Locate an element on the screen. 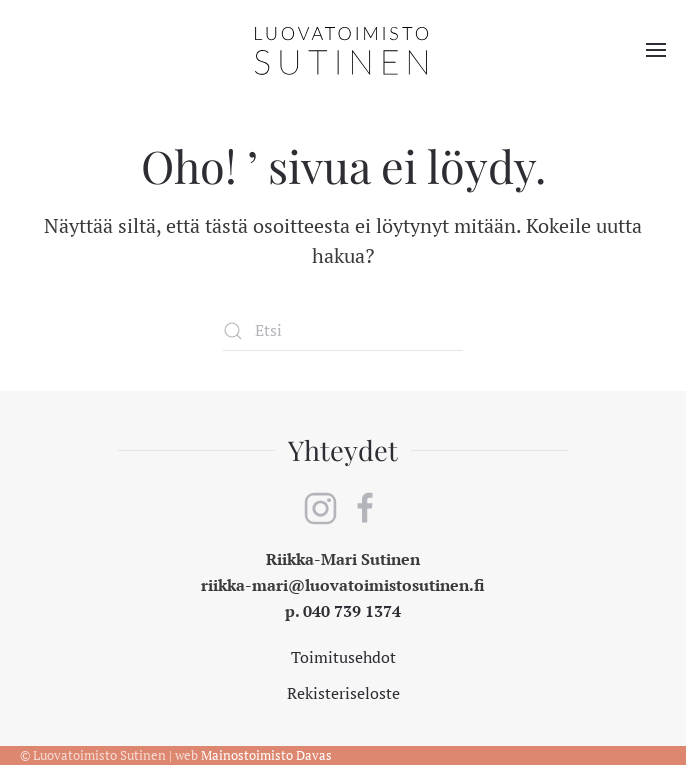 This screenshot has width=686, height=765. [Back to home] is located at coordinates (343, 50).